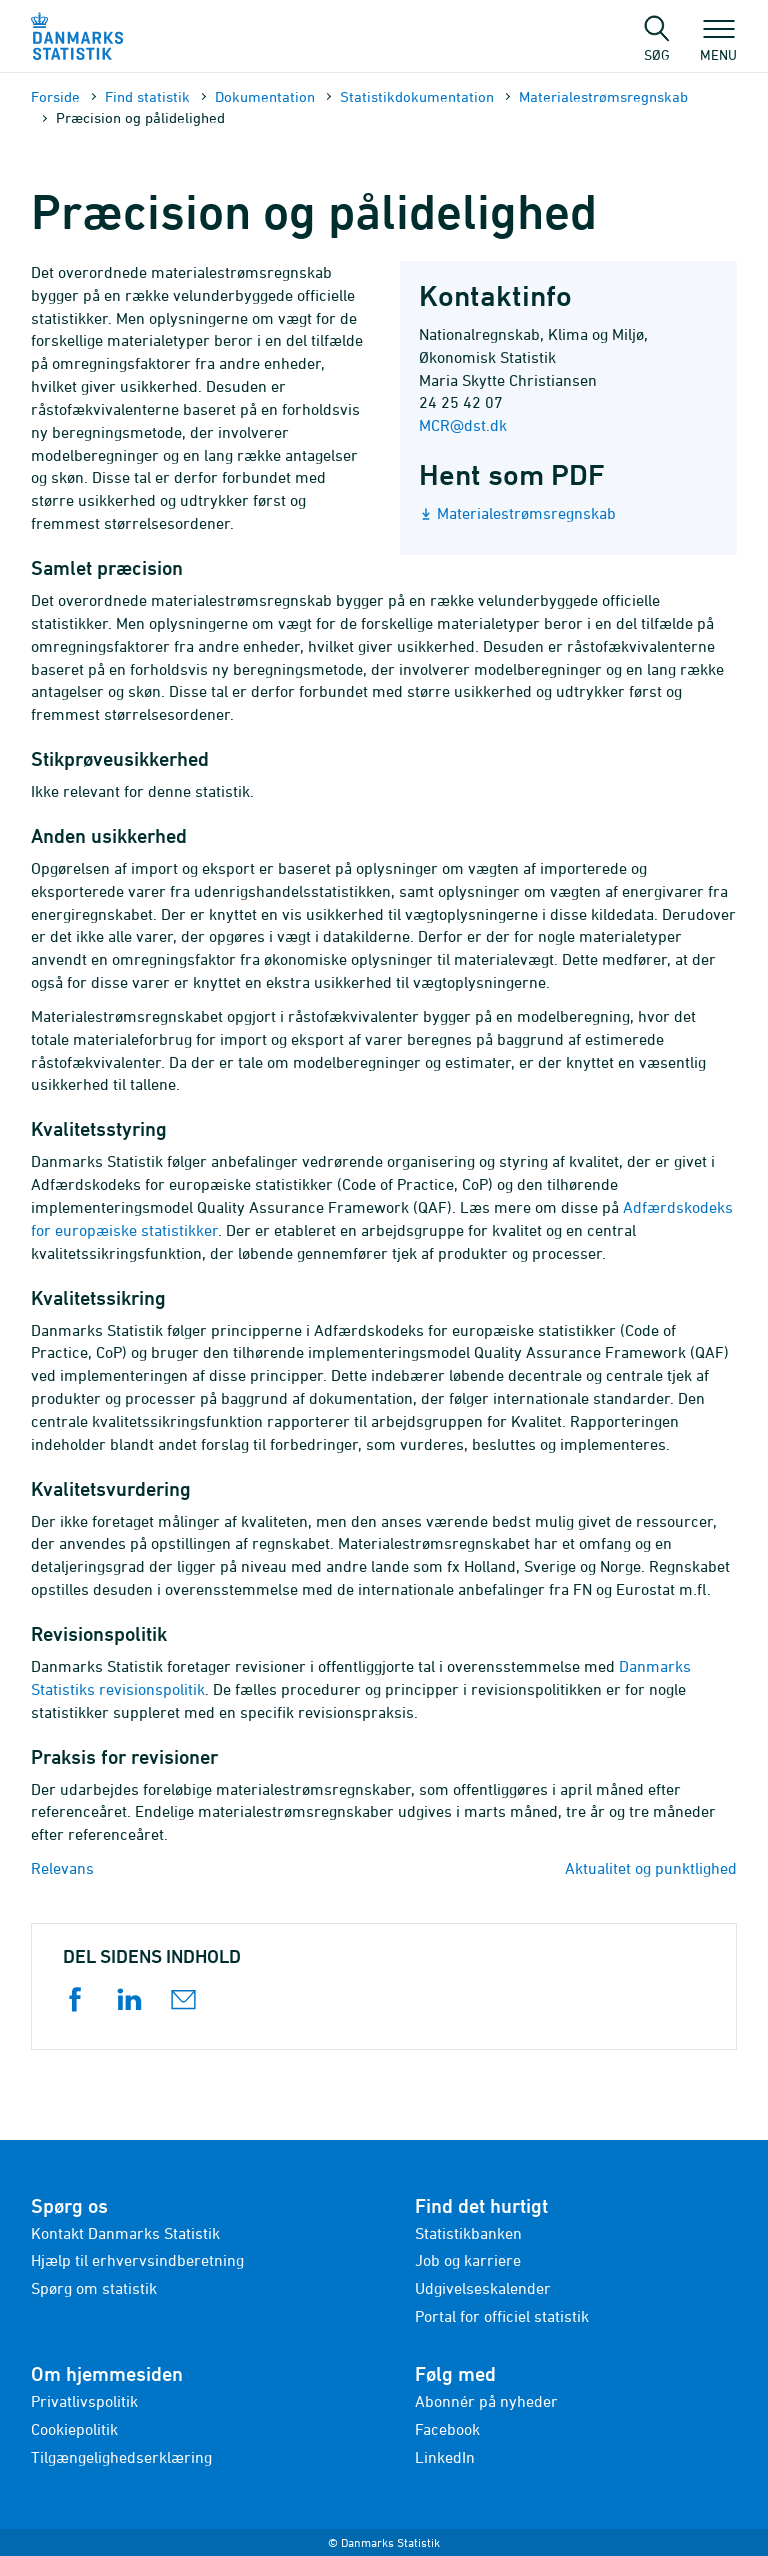  Describe the element at coordinates (137, 2260) in the screenshot. I see `Hjælp til erhvervsindberetning` at that location.